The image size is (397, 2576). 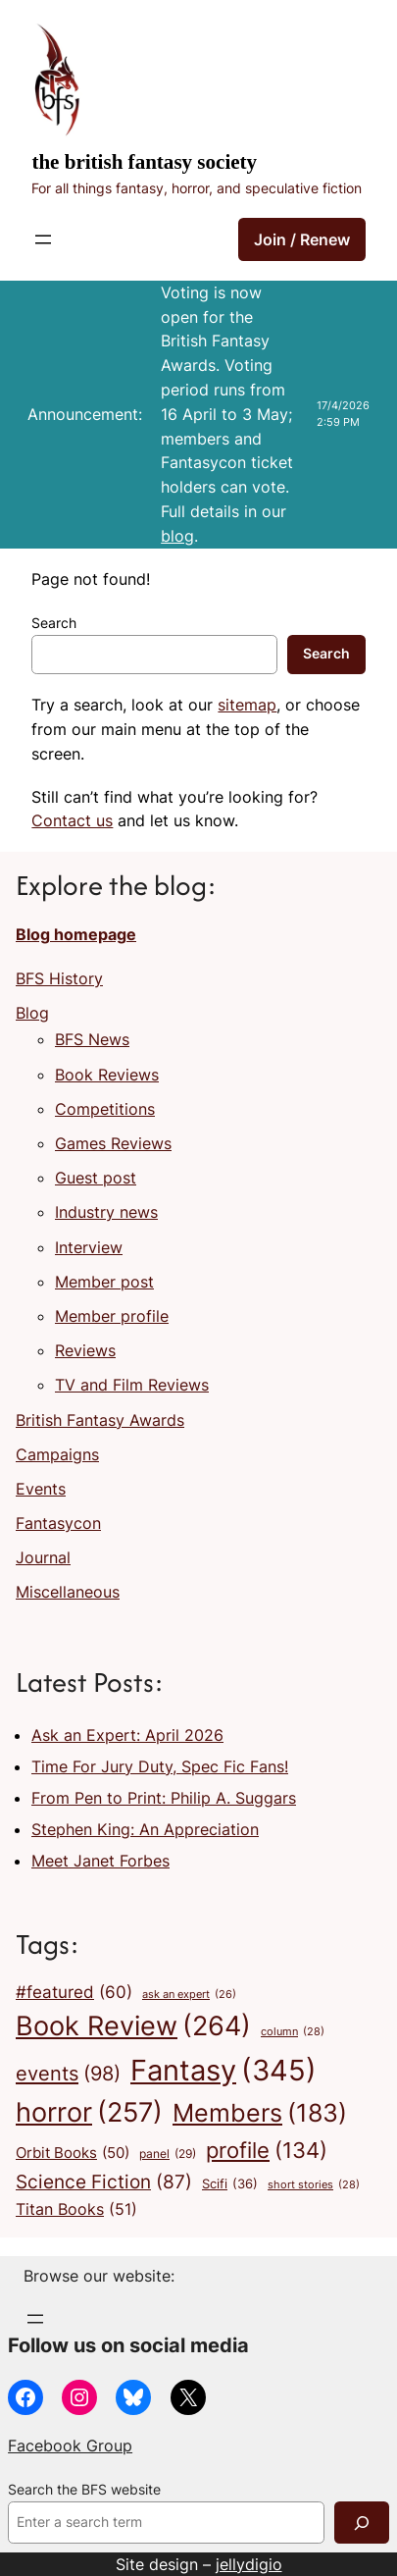 I want to click on Join / Renew, so click(x=302, y=239).